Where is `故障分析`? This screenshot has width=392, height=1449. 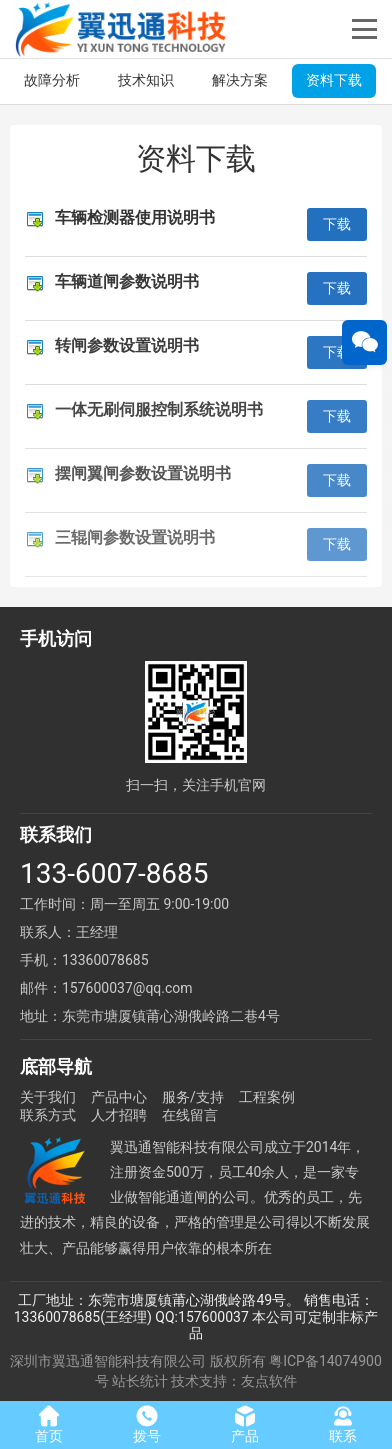 故障分析 is located at coordinates (52, 80).